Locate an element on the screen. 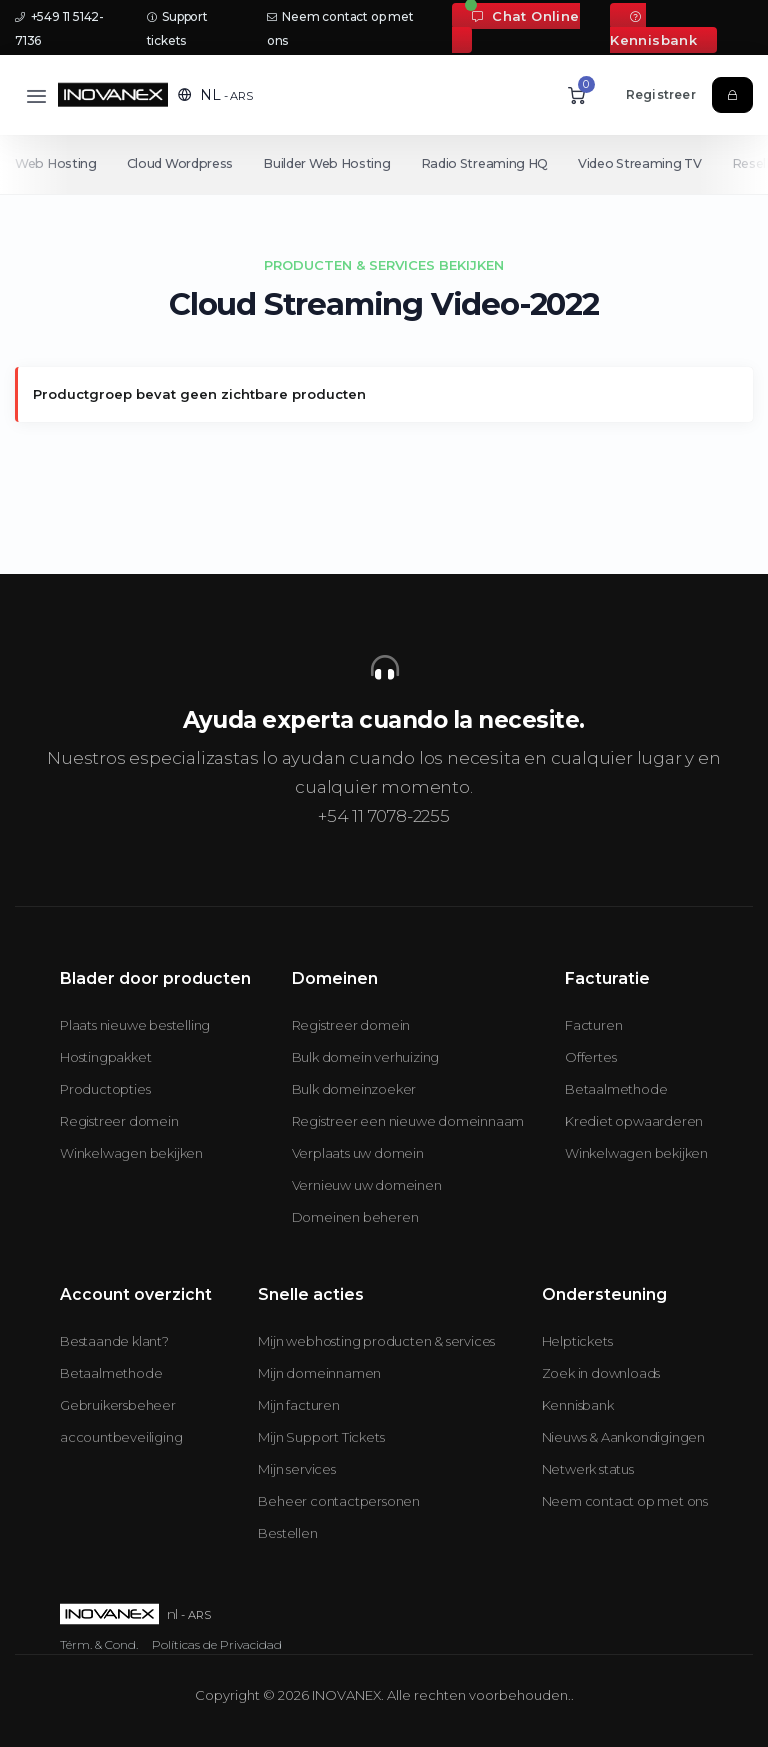  Vernieuw uw domeinen is located at coordinates (367, 1185).